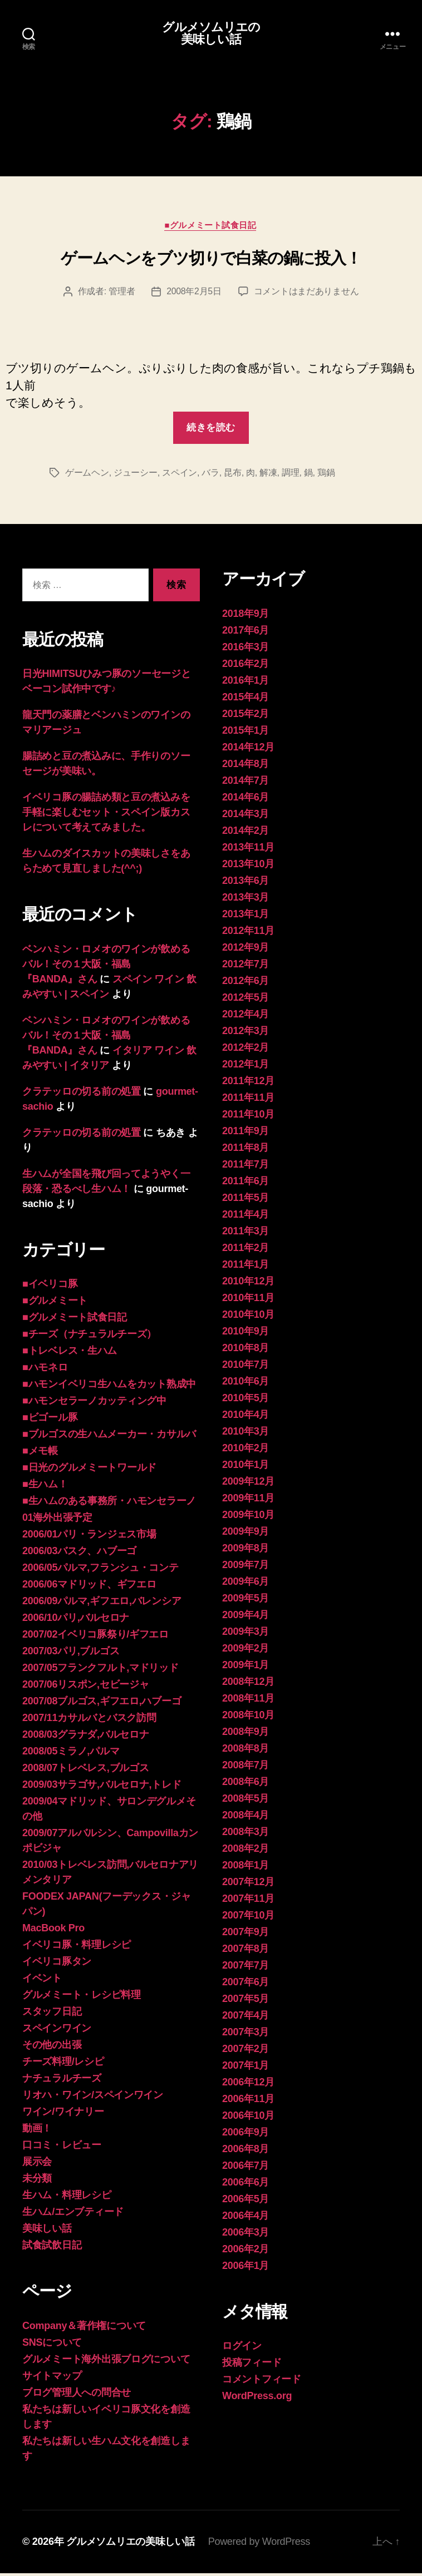 This screenshot has height=2576, width=422. Describe the element at coordinates (245, 1367) in the screenshot. I see `2010年7月` at that location.